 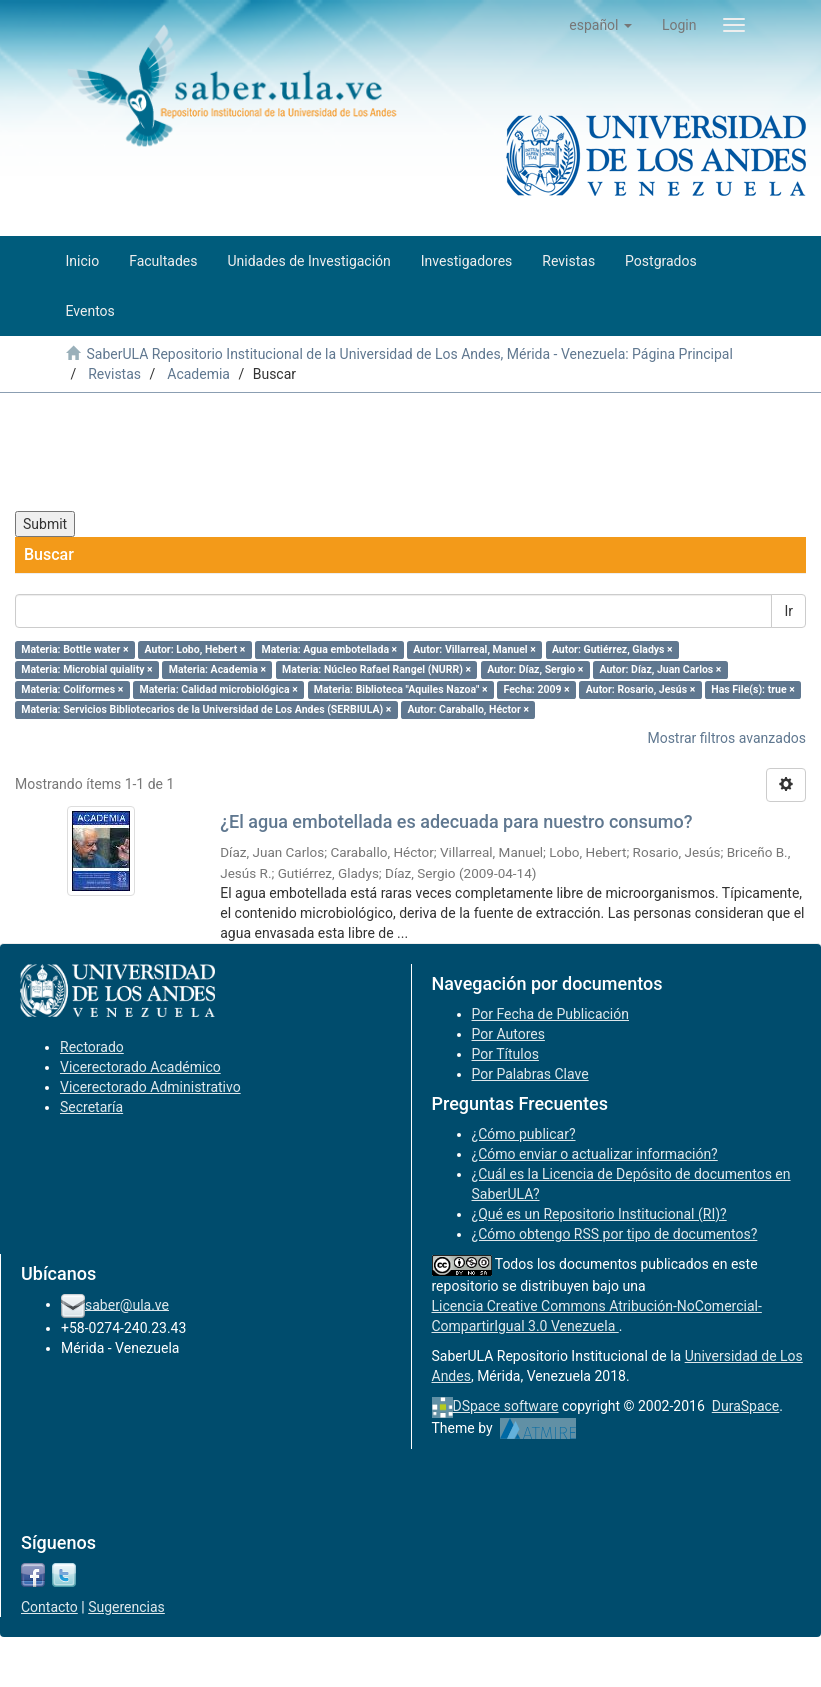 What do you see at coordinates (508, 1034) in the screenshot?
I see `Por Autores` at bounding box center [508, 1034].